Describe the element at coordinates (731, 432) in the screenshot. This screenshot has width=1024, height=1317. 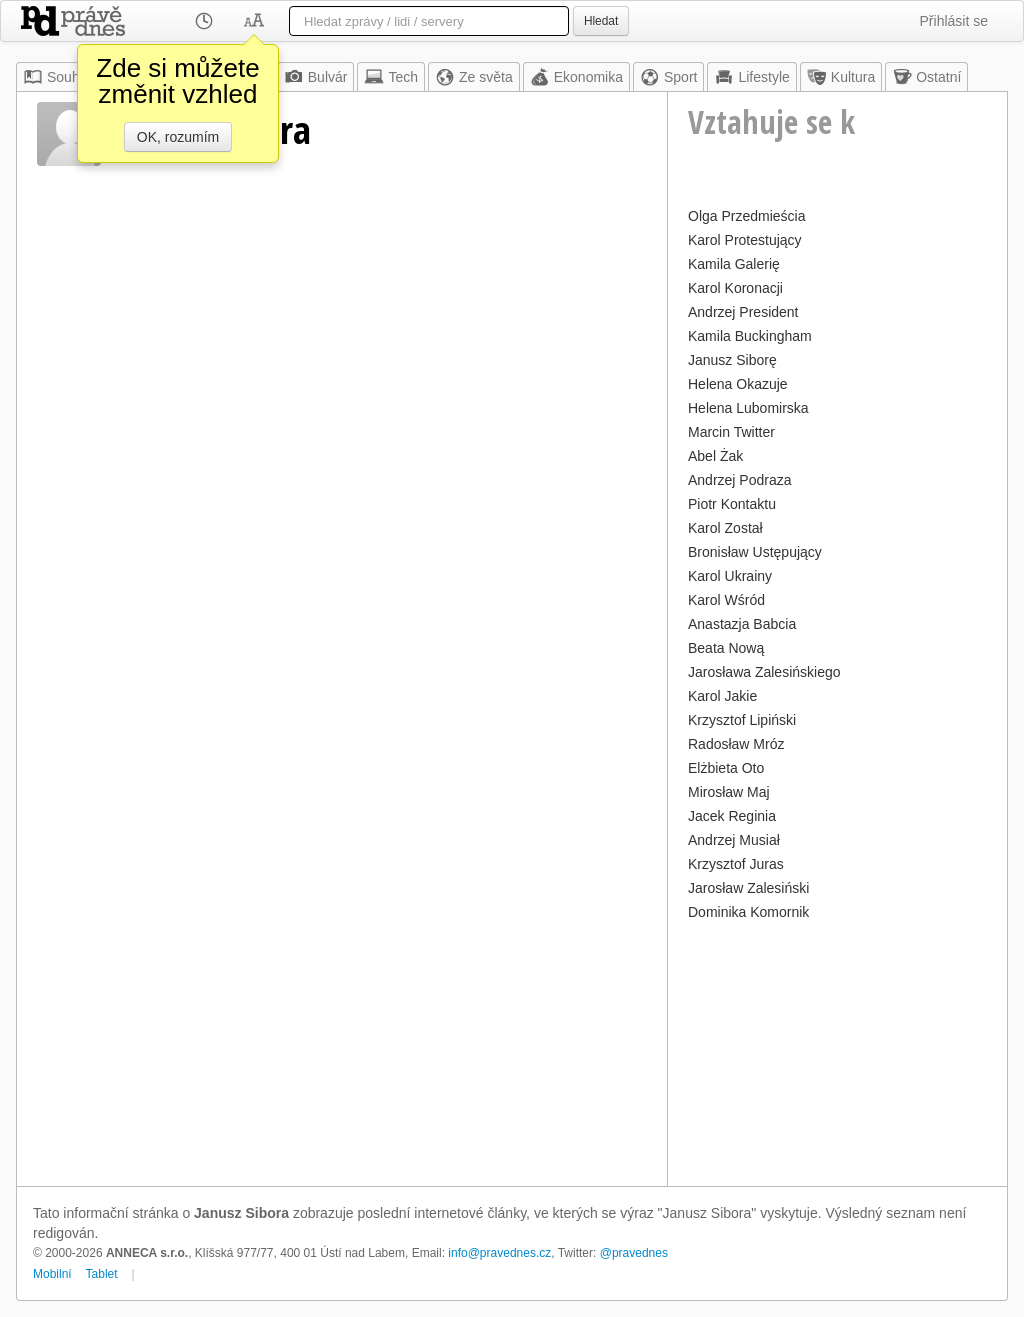
I see `Marcin Twitter` at that location.